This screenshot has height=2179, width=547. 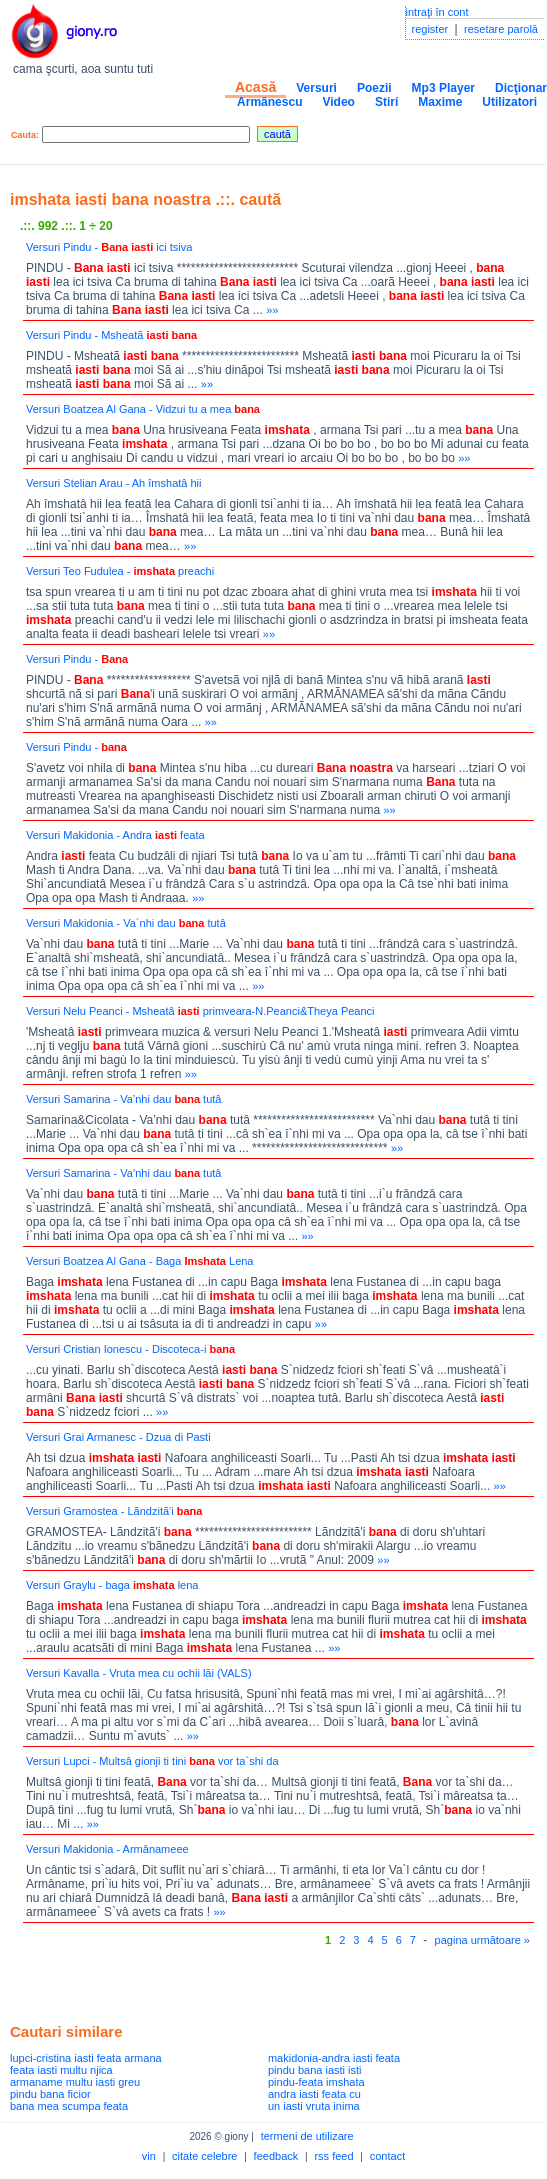 I want to click on pagina următoare », so click(x=482, y=1940).